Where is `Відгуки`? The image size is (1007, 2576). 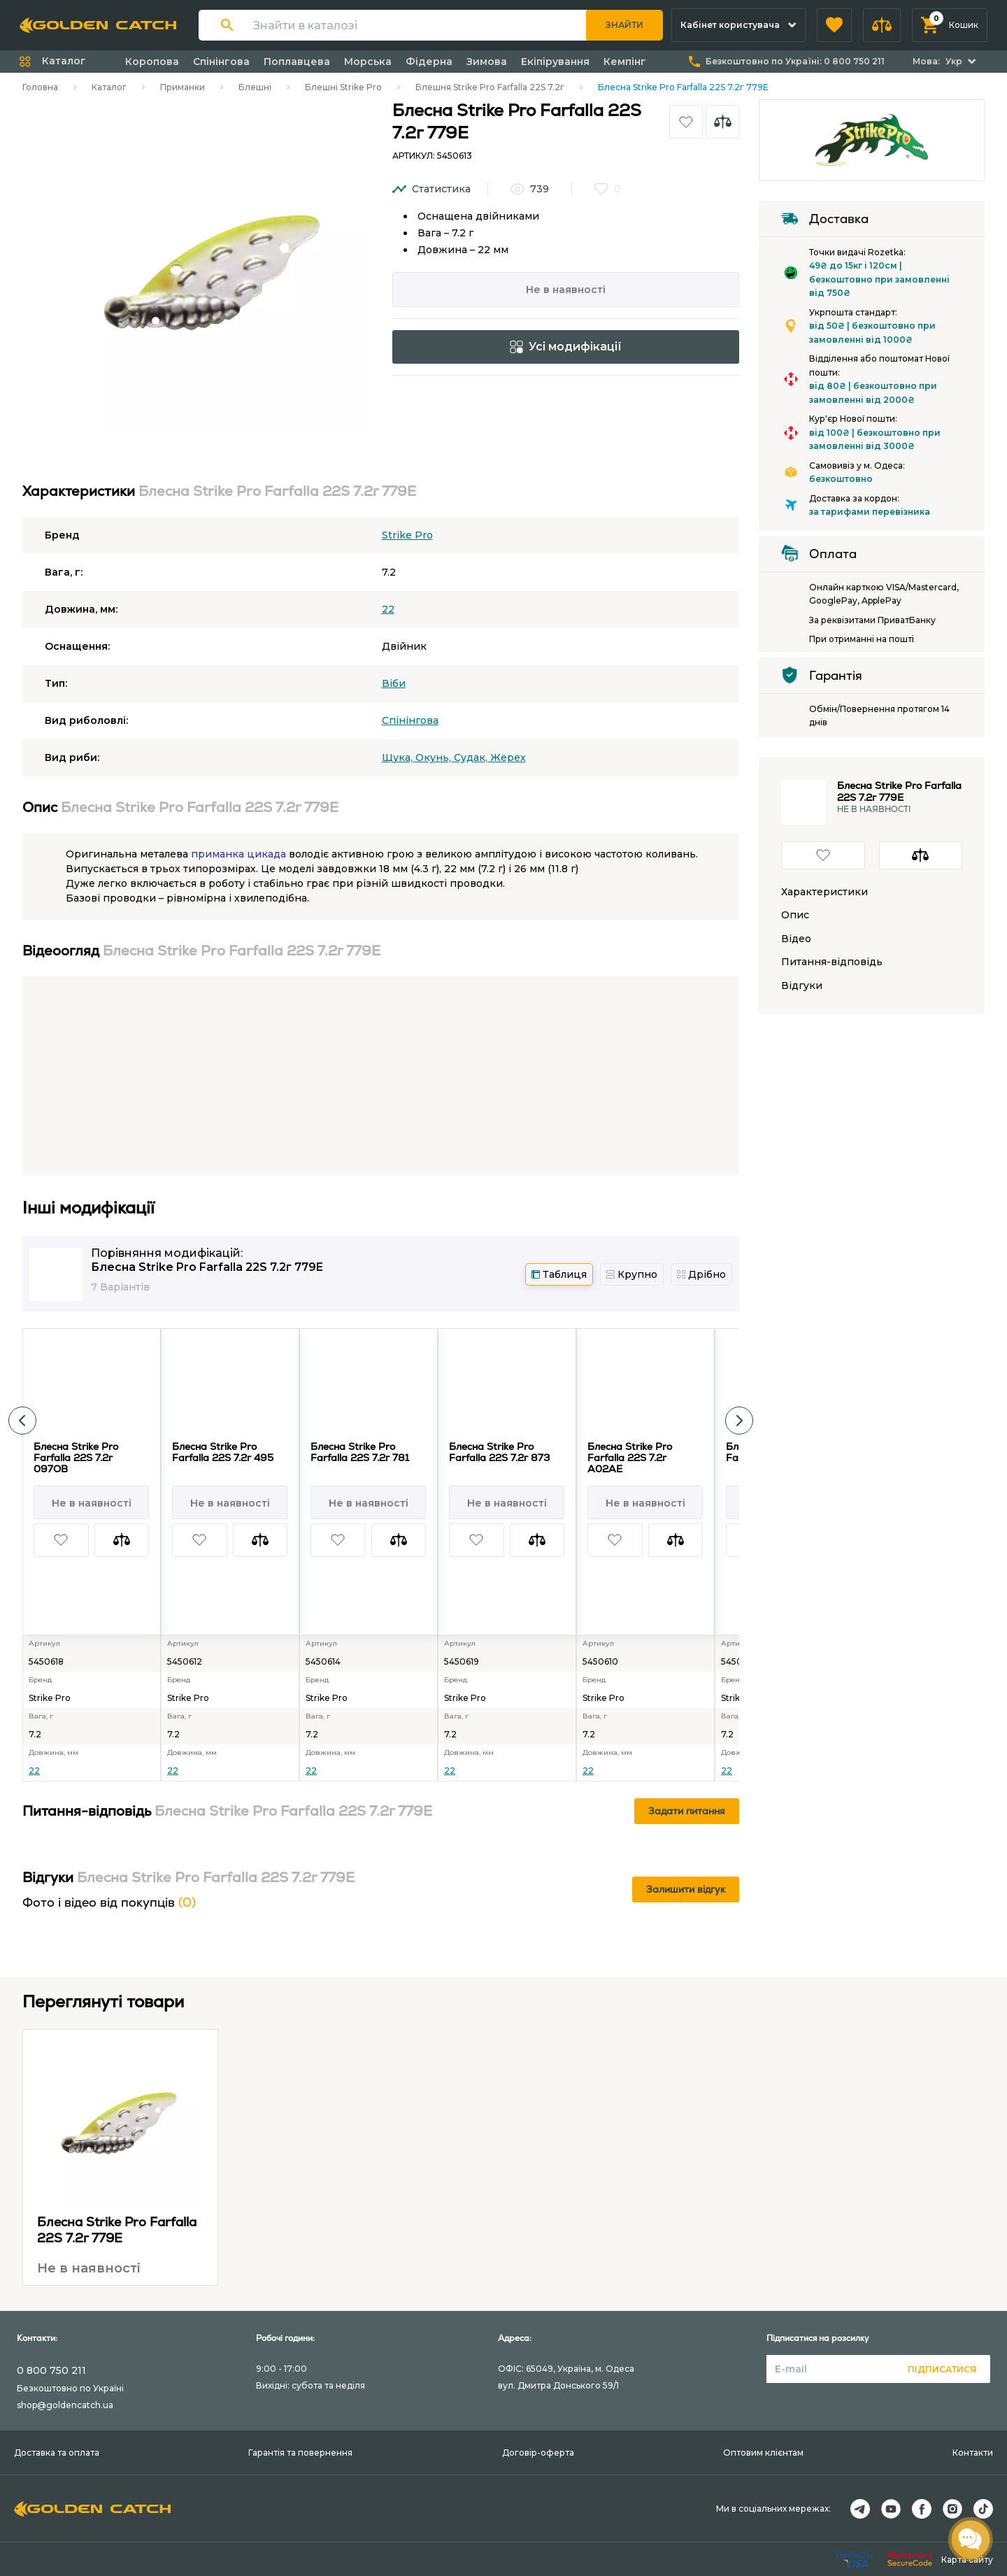 Відгуки is located at coordinates (801, 986).